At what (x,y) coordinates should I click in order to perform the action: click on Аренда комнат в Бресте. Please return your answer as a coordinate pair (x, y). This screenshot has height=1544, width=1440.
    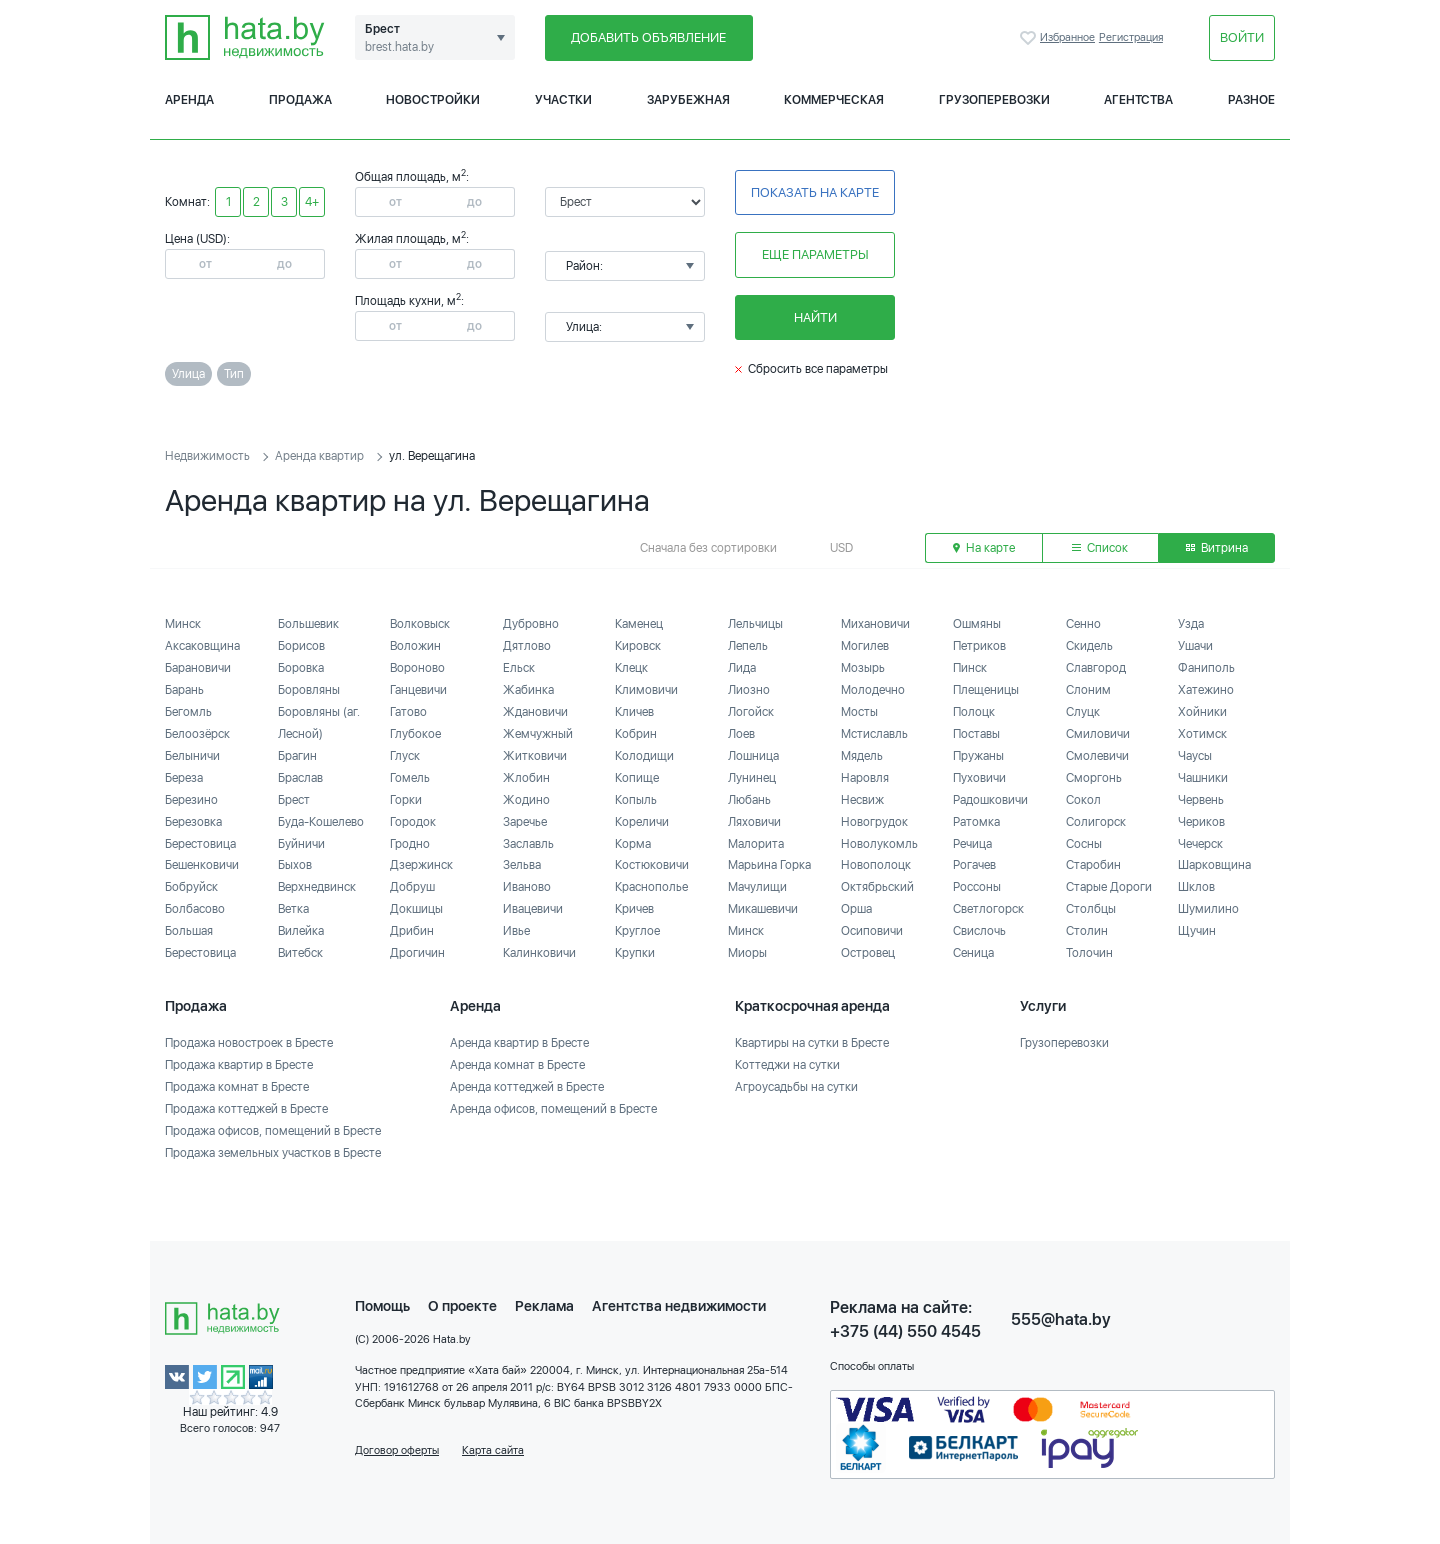
    Looking at the image, I should click on (517, 1065).